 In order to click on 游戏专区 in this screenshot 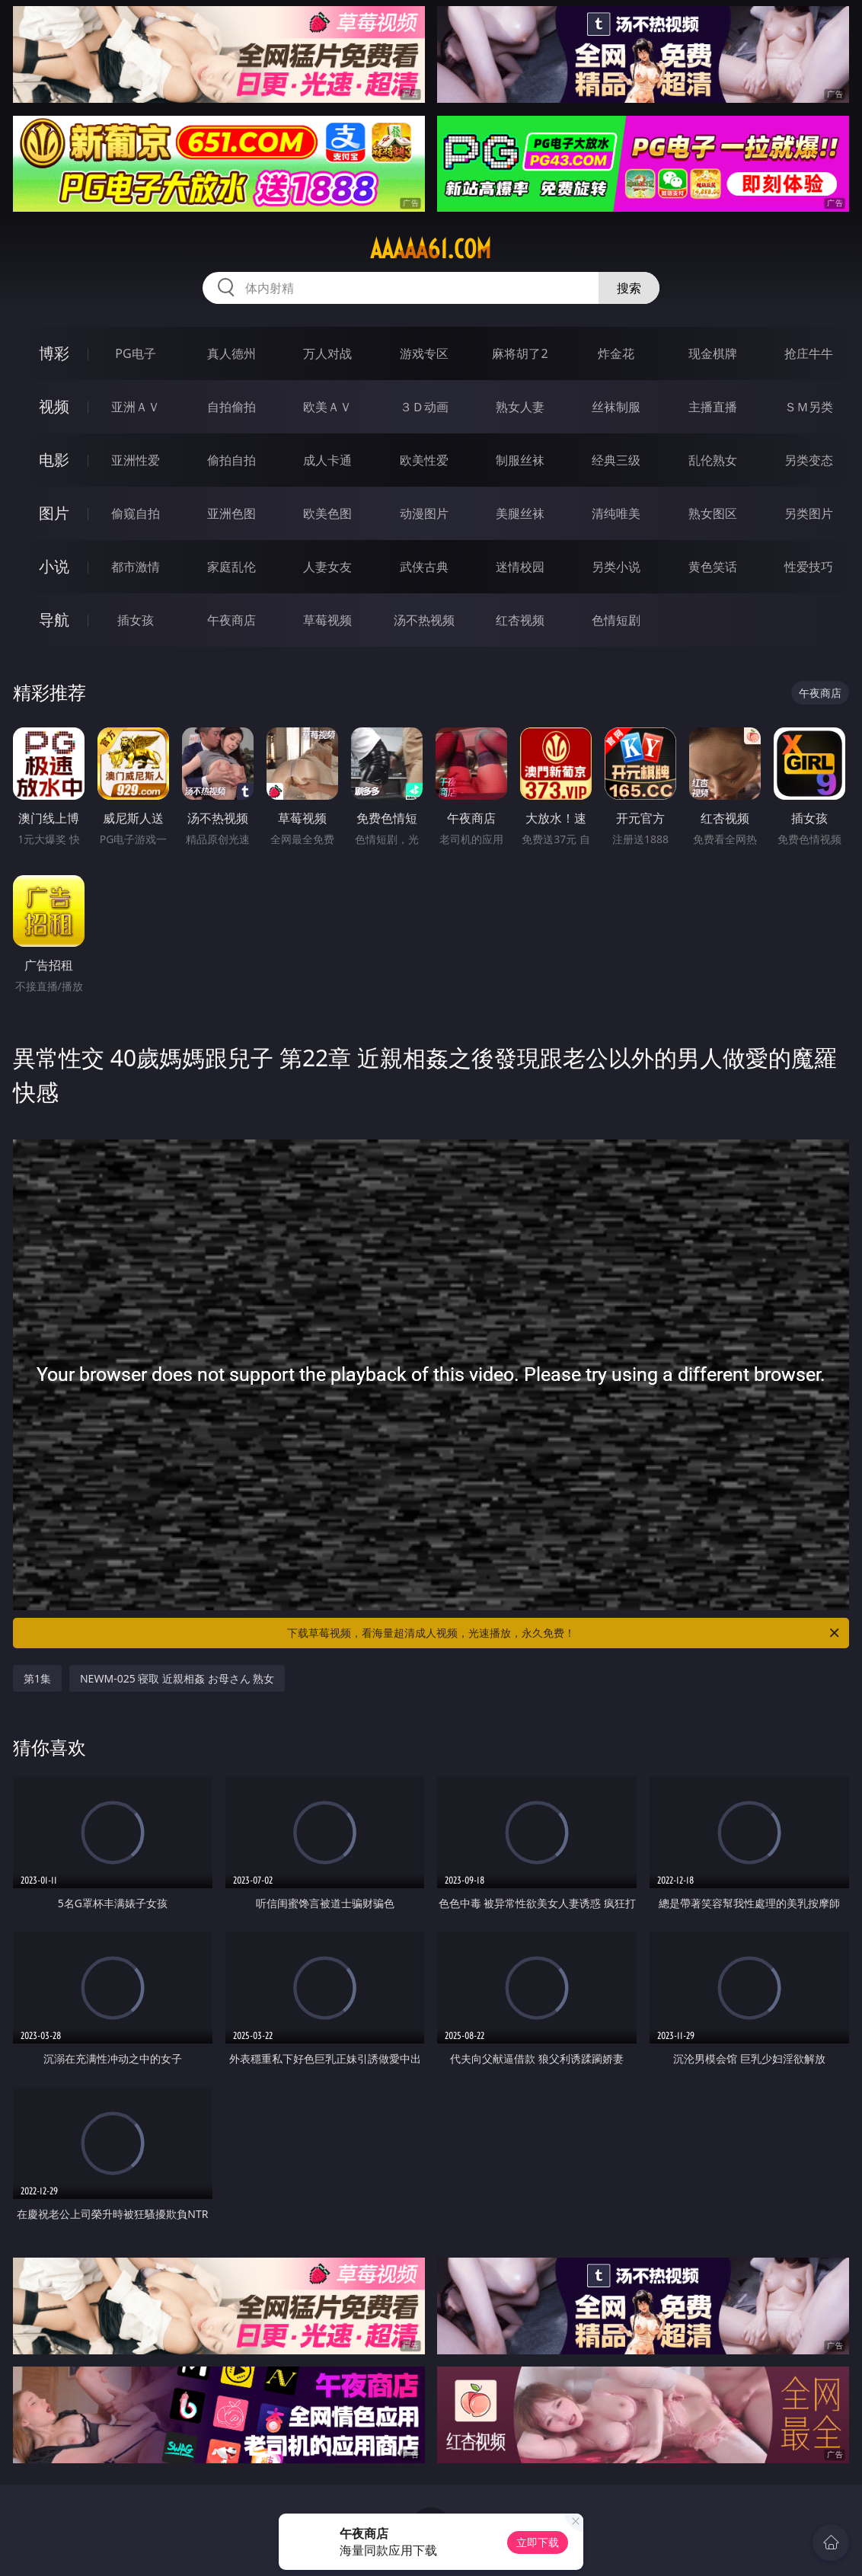, I will do `click(424, 353)`.